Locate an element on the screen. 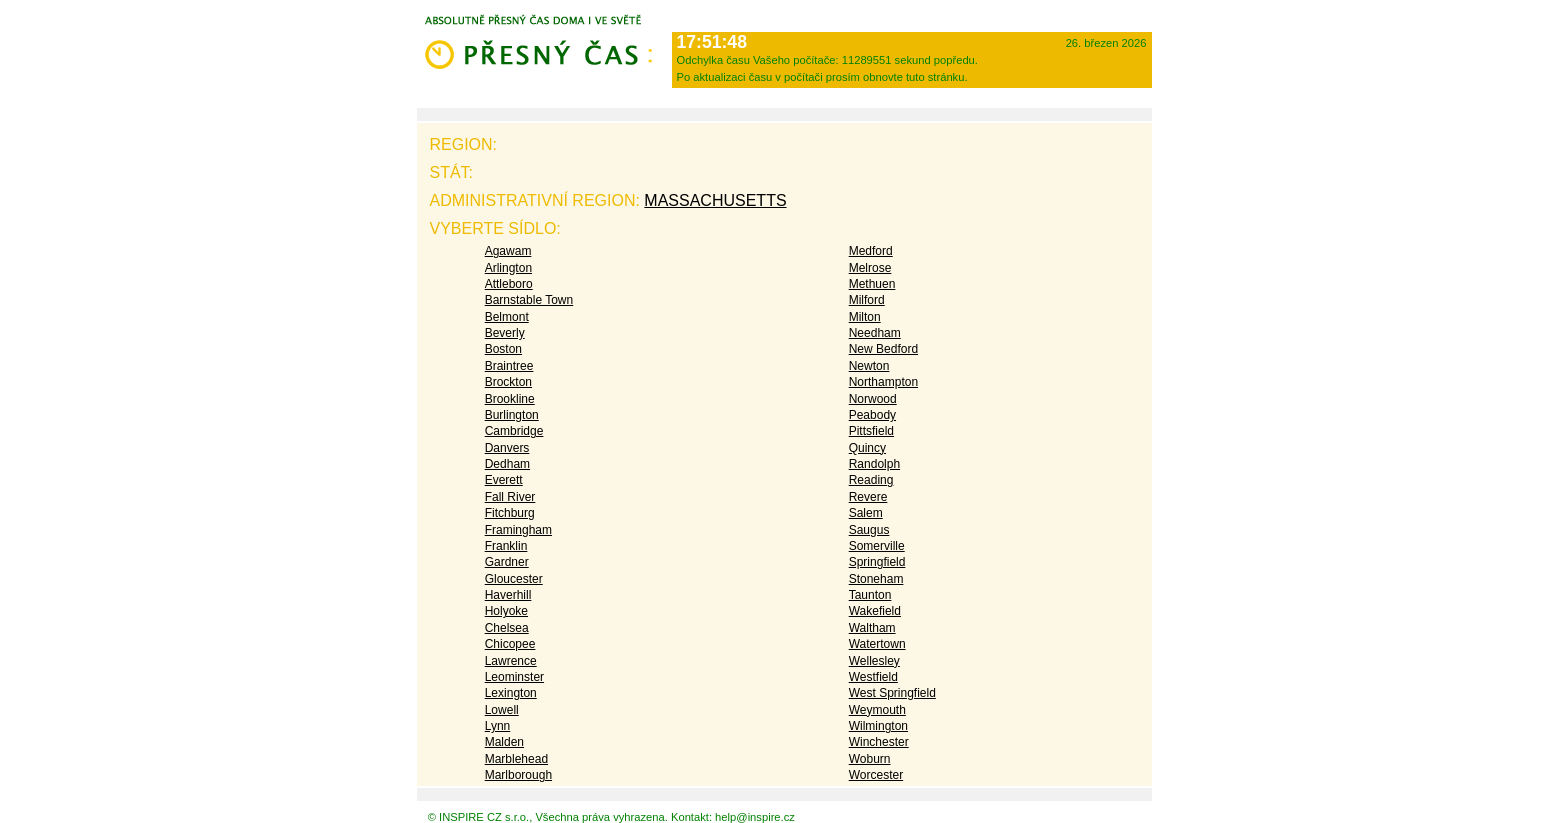 This screenshot has width=1568, height=823. Saugus is located at coordinates (869, 530).